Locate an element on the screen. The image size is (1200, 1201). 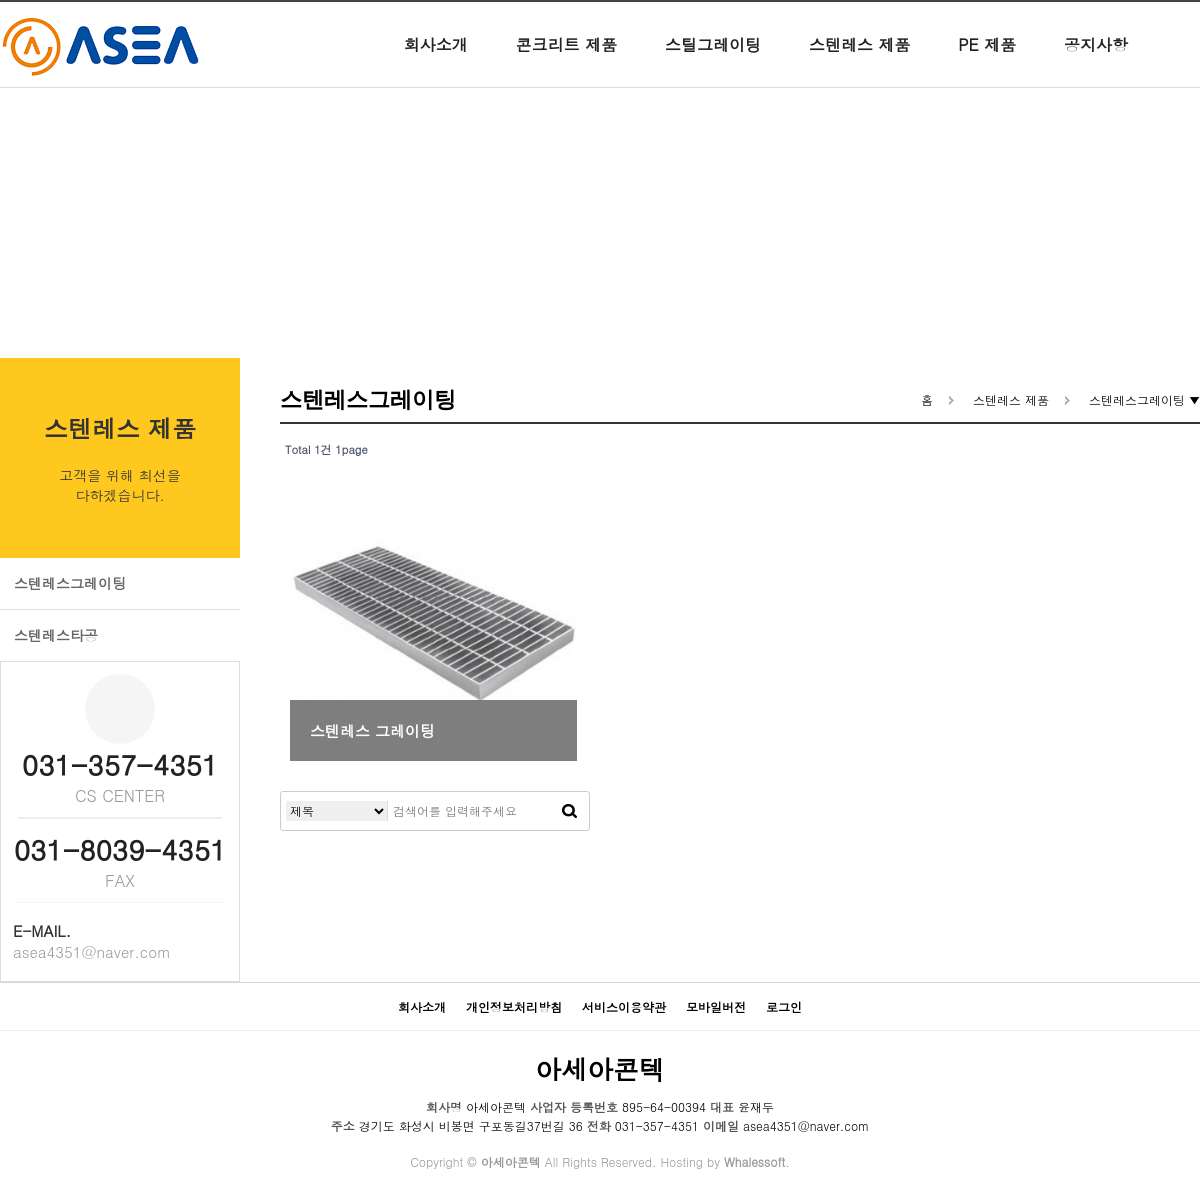
스텐레스그레이팅 is located at coordinates (70, 583).